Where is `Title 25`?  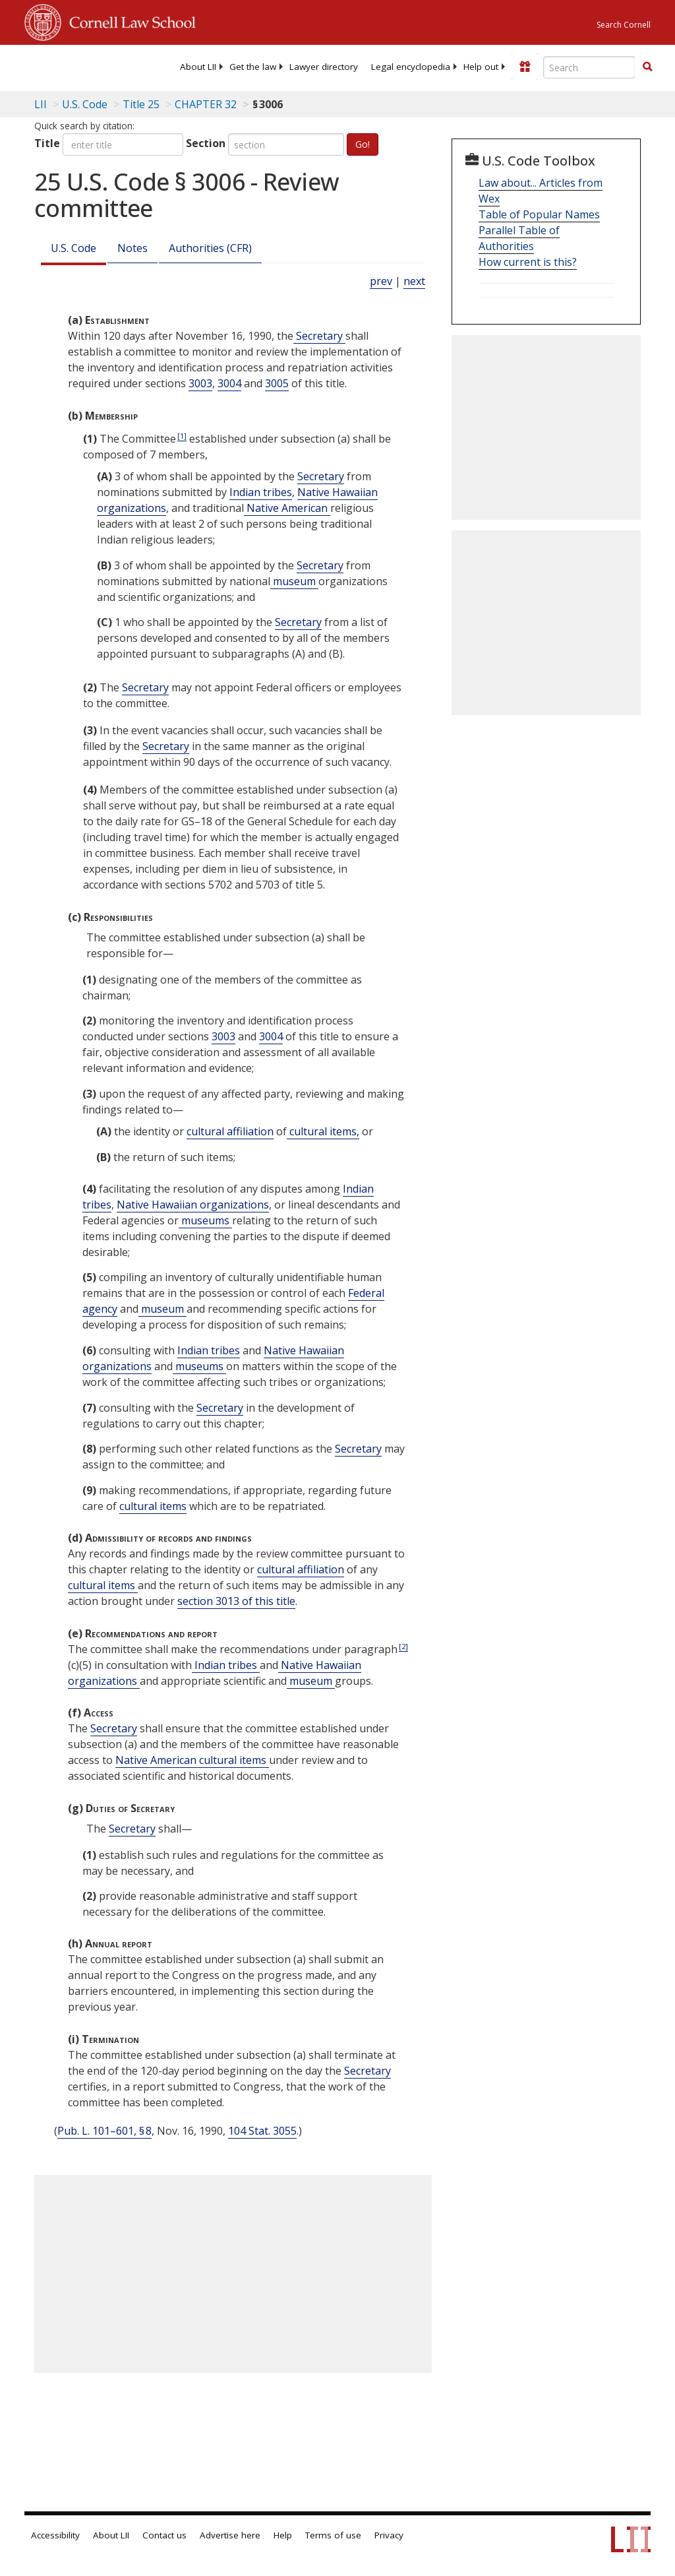 Title 25 is located at coordinates (141, 104).